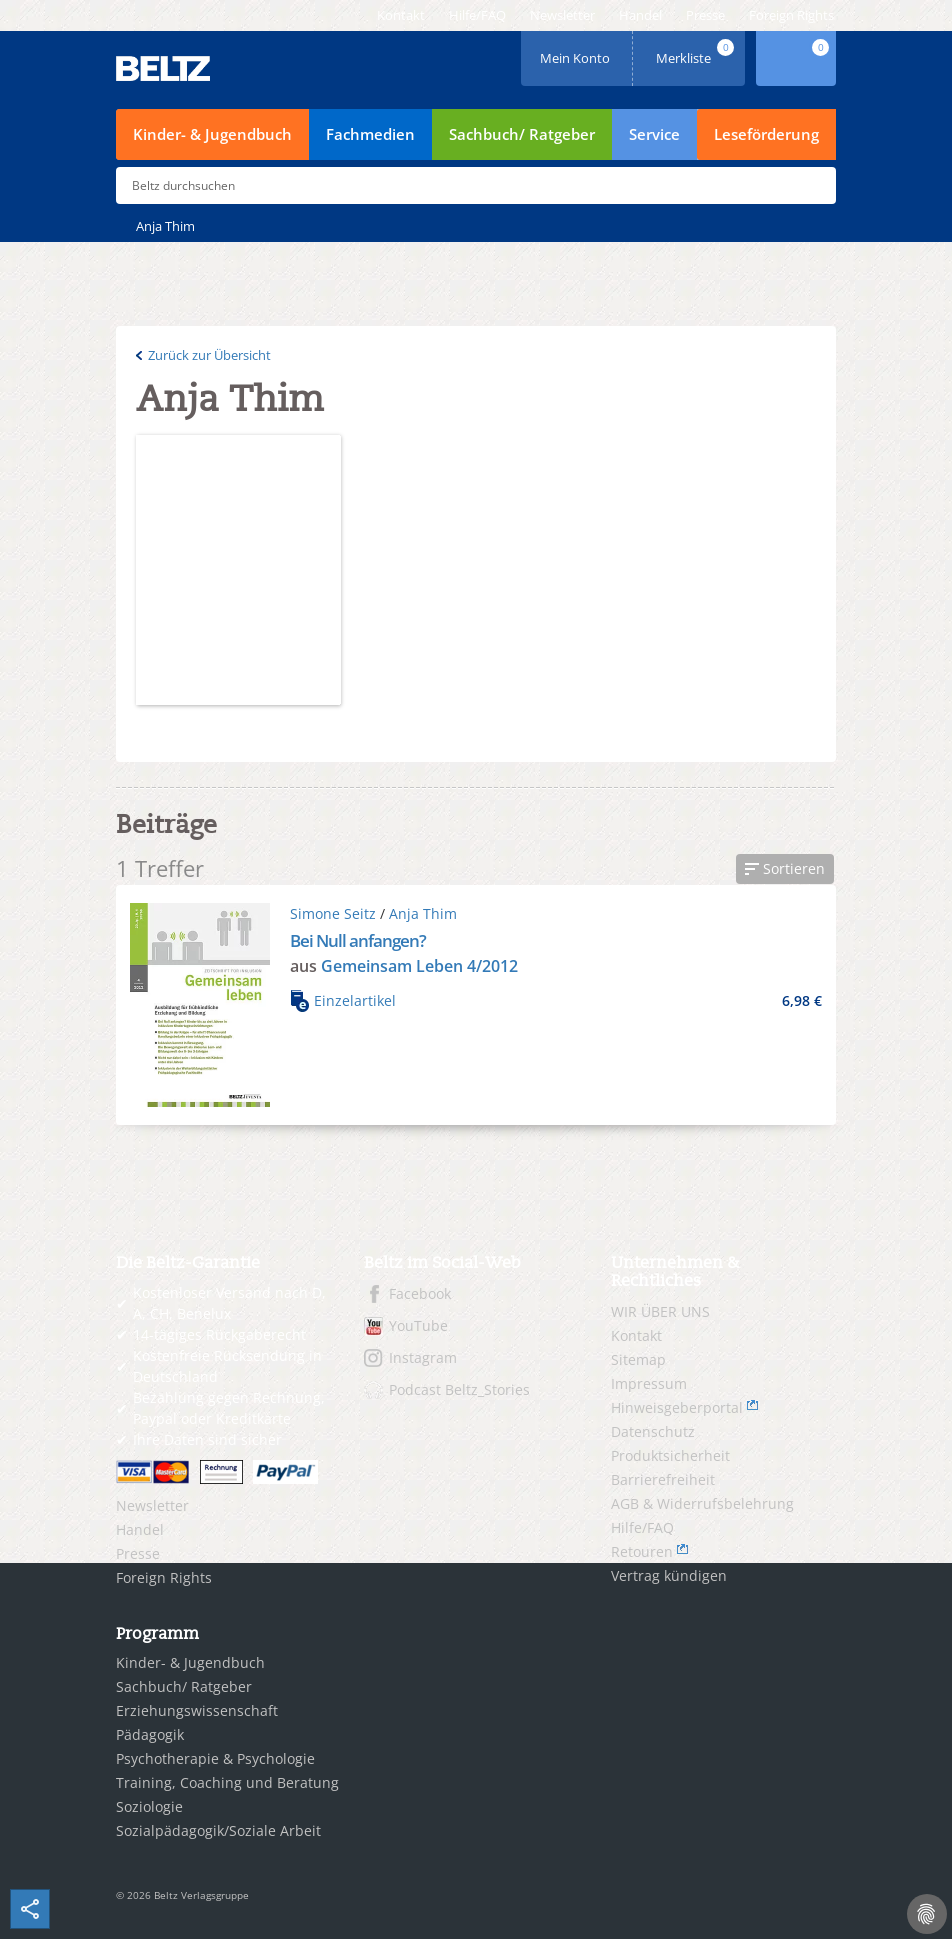 The height and width of the screenshot is (1939, 952). I want to click on Facebook, so click(420, 1293).